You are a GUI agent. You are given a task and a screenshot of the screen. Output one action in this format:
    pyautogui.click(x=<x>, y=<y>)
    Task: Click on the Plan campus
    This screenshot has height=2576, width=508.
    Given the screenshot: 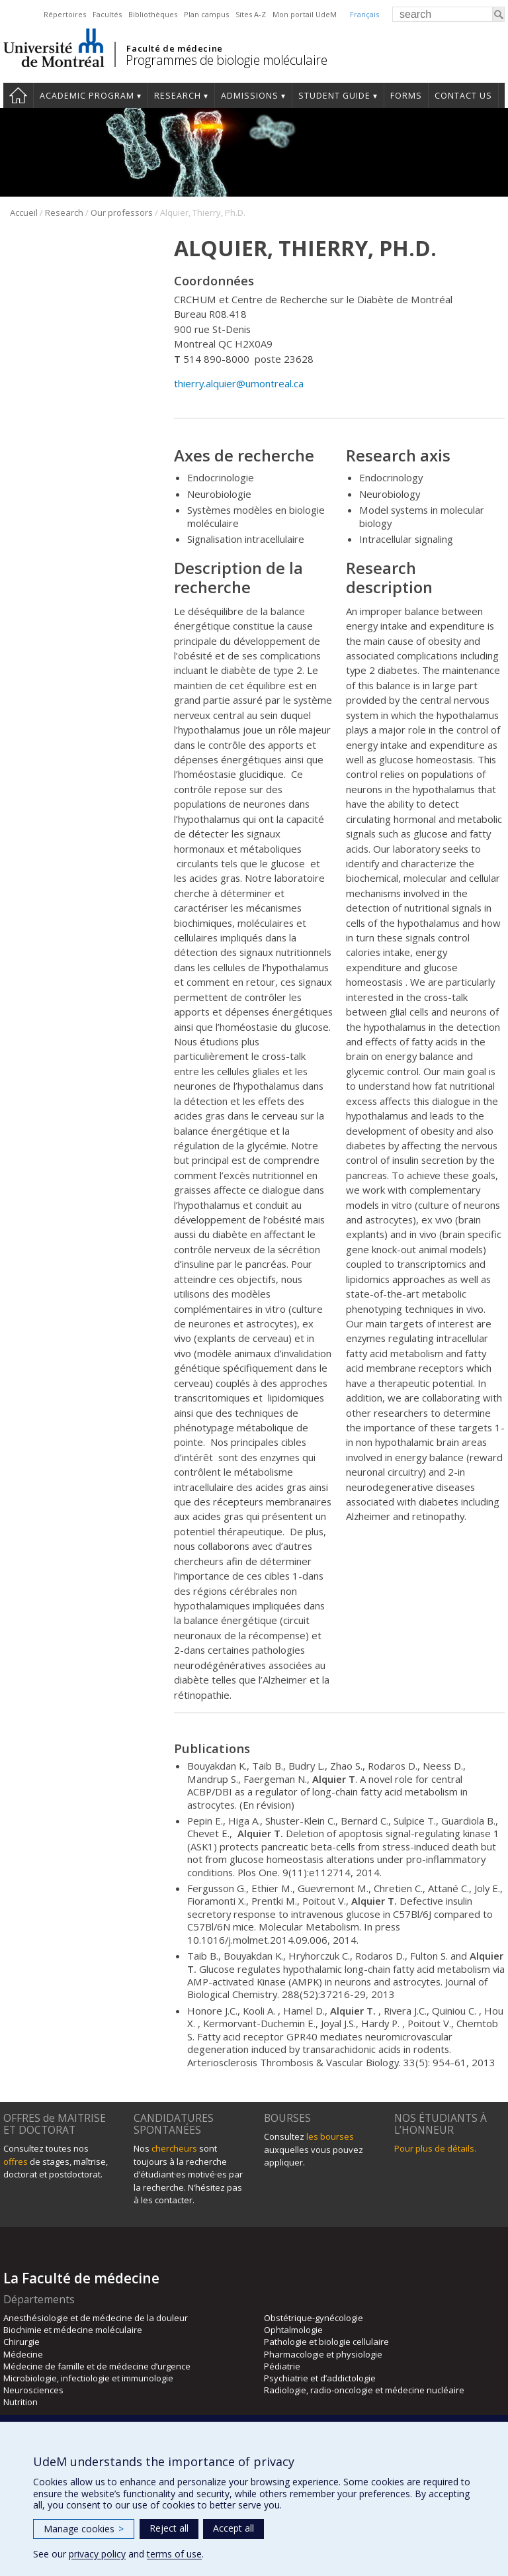 What is the action you would take?
    pyautogui.click(x=206, y=14)
    